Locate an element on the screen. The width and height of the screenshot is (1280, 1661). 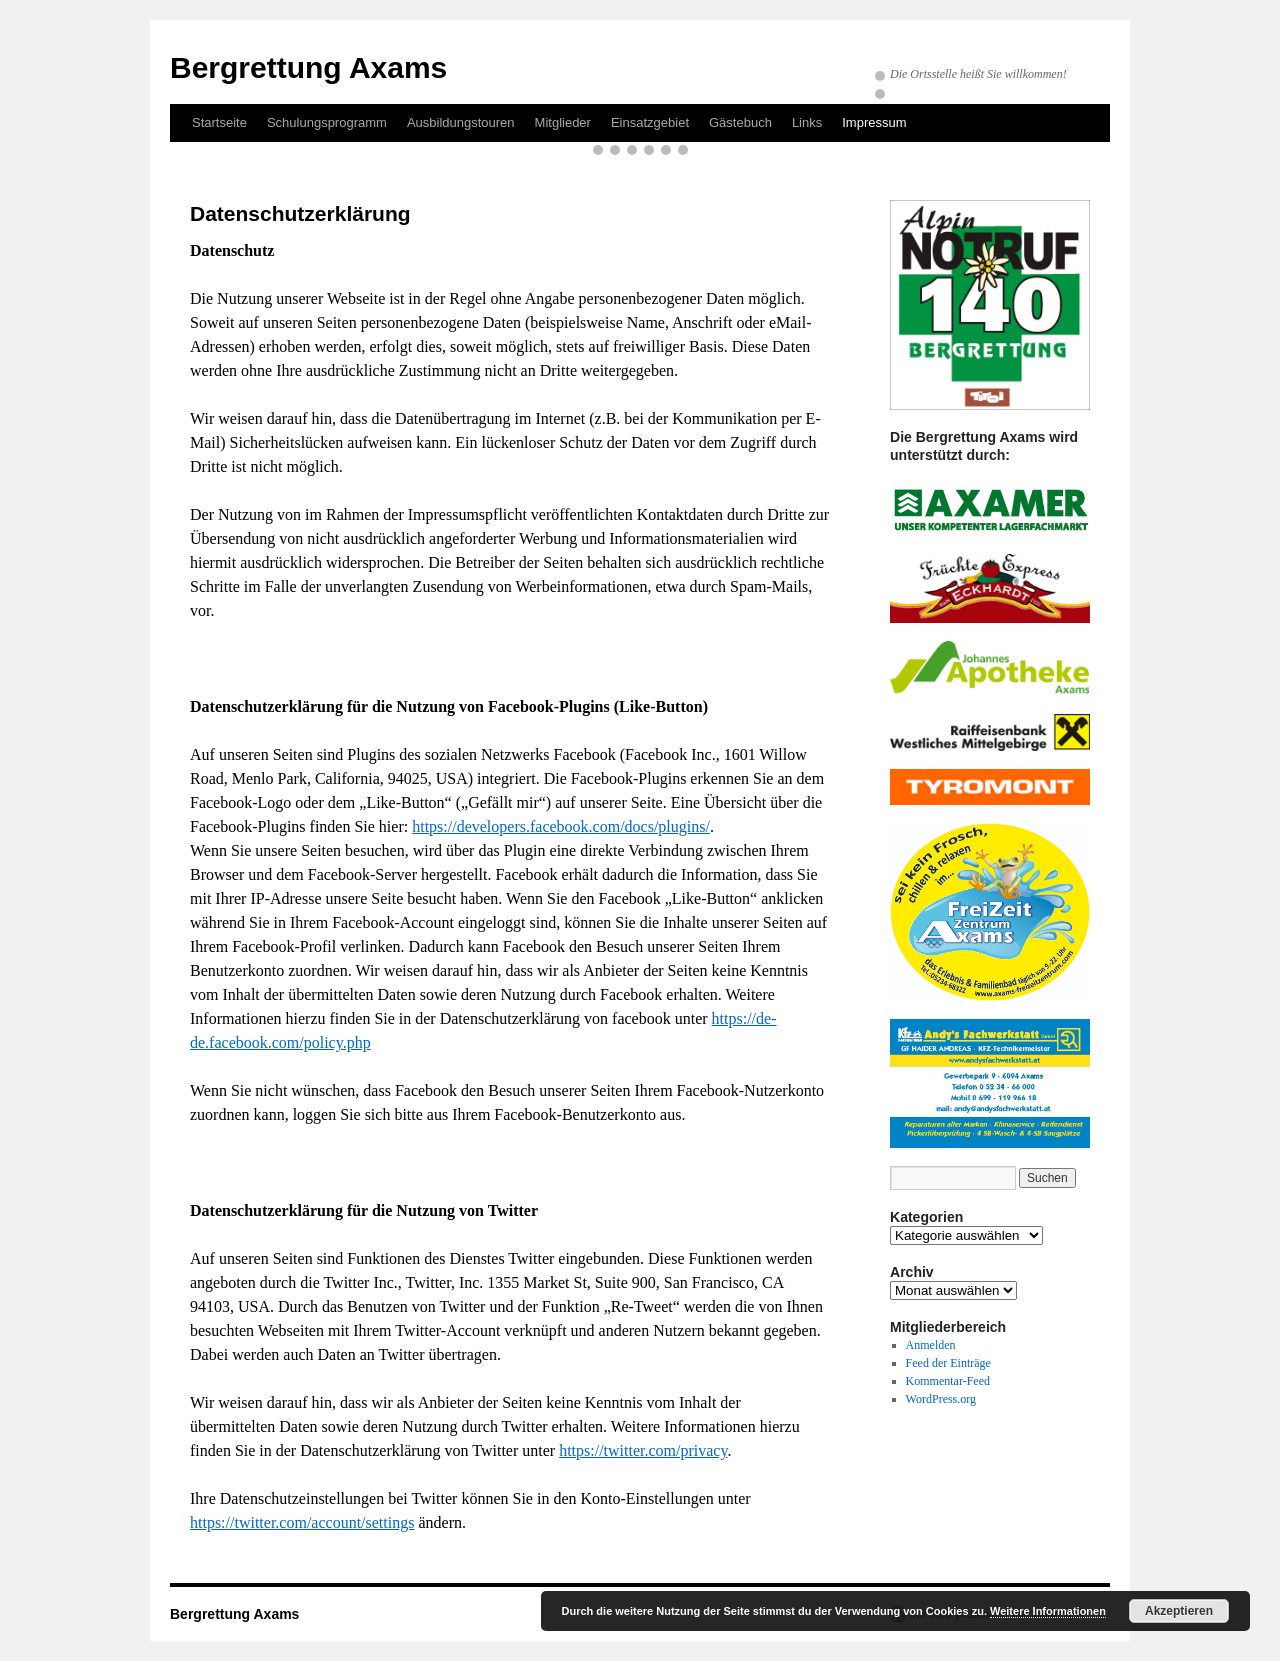
Einsatzgebiet is located at coordinates (650, 122).